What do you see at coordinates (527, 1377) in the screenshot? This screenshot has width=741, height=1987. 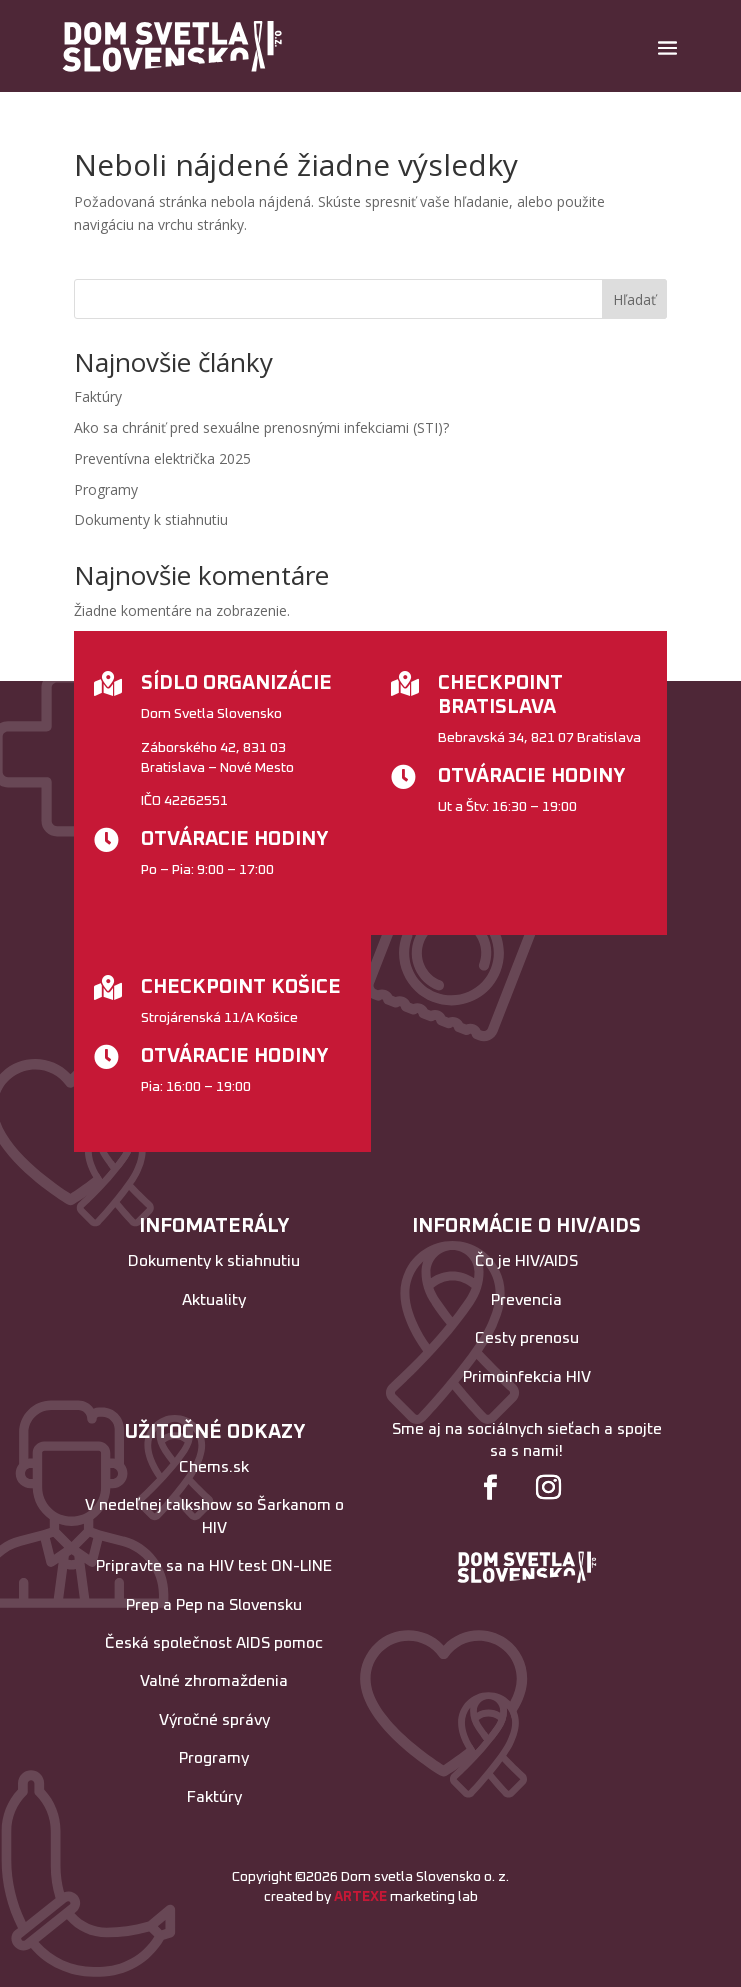 I see `Primoinfekcia HIV` at bounding box center [527, 1377].